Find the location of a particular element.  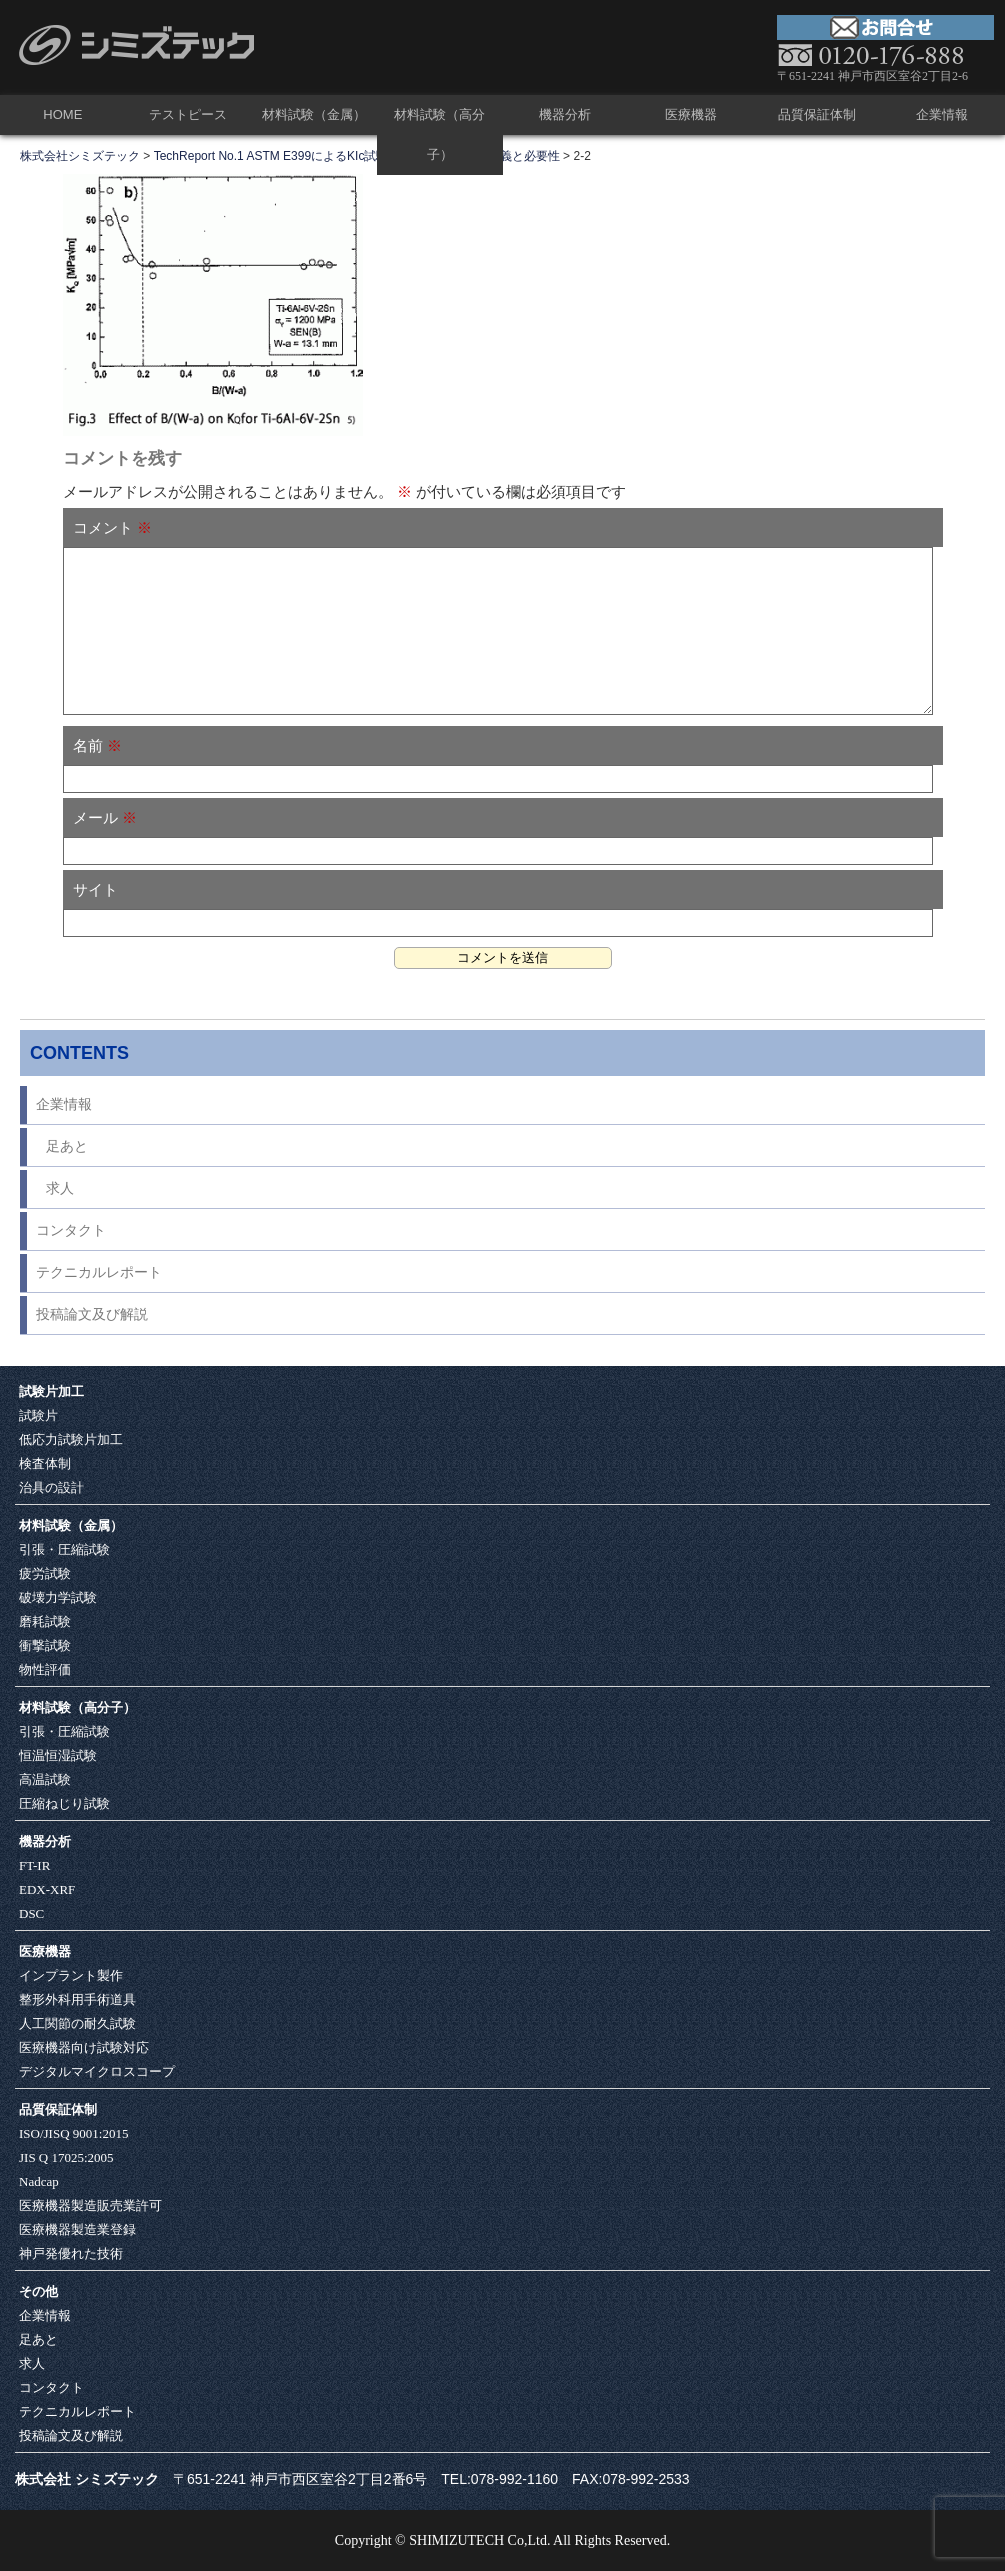

テクニカルレポート is located at coordinates (99, 1272).